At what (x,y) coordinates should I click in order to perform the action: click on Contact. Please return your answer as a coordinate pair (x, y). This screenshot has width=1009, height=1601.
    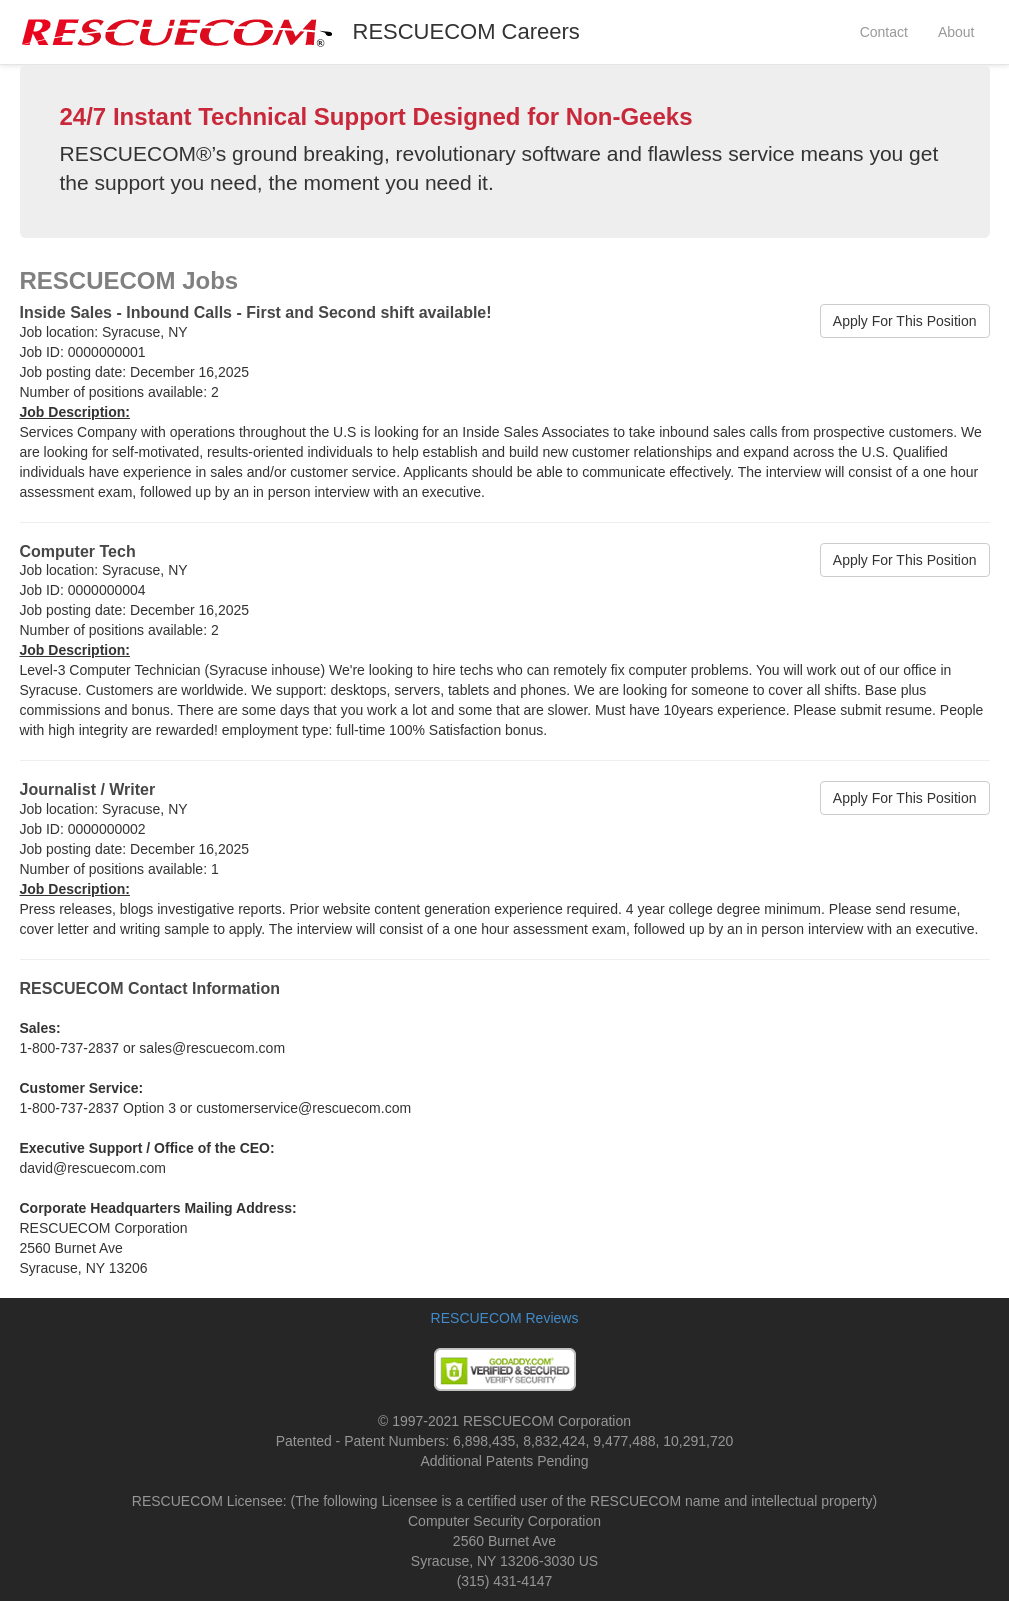
    Looking at the image, I should click on (884, 32).